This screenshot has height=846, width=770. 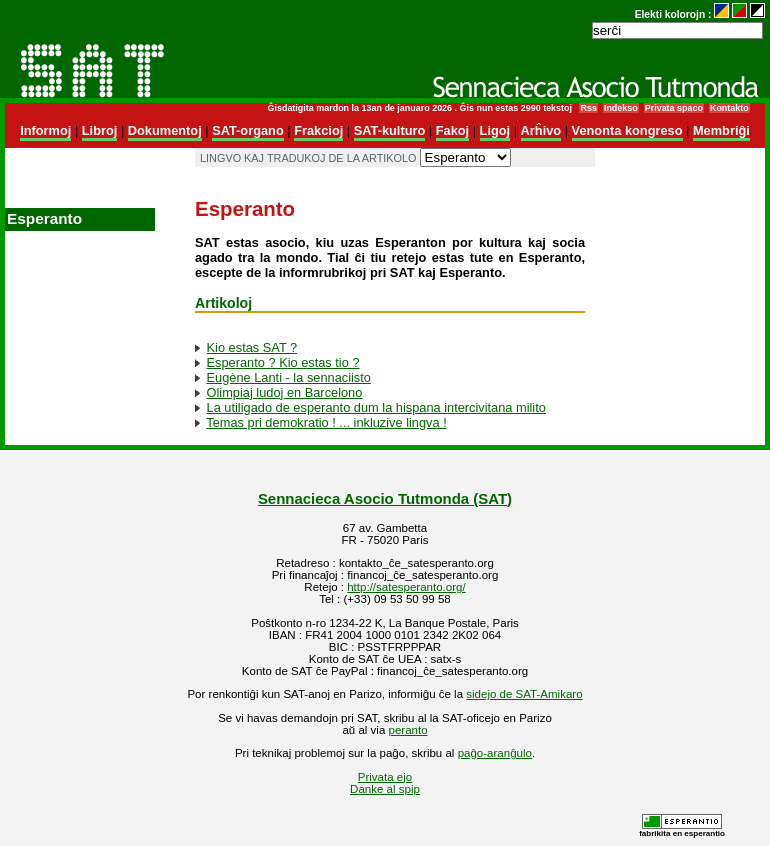 I want to click on Privata spaco, so click(x=674, y=108).